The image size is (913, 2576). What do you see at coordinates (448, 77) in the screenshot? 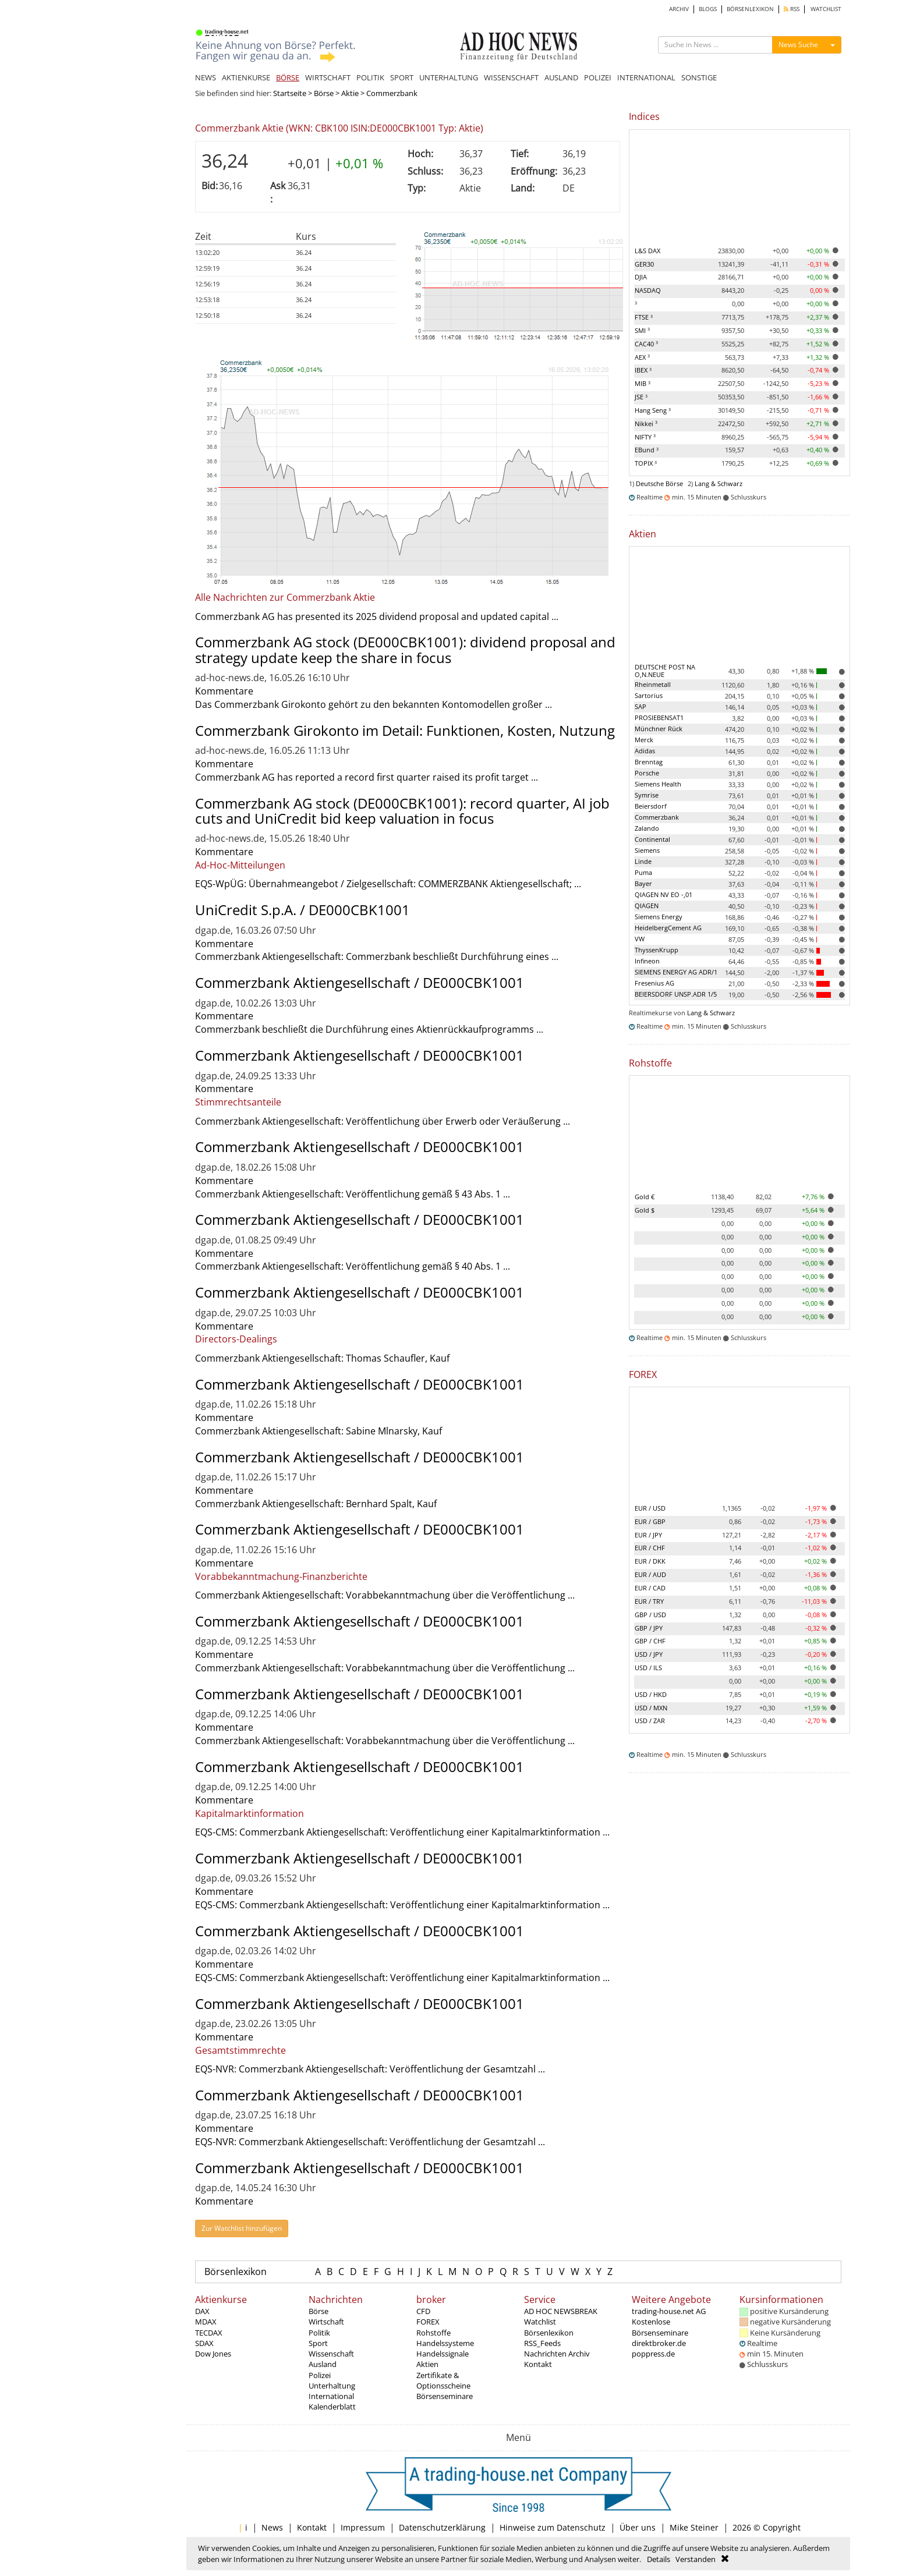
I see `UNTERHALTUNG` at bounding box center [448, 77].